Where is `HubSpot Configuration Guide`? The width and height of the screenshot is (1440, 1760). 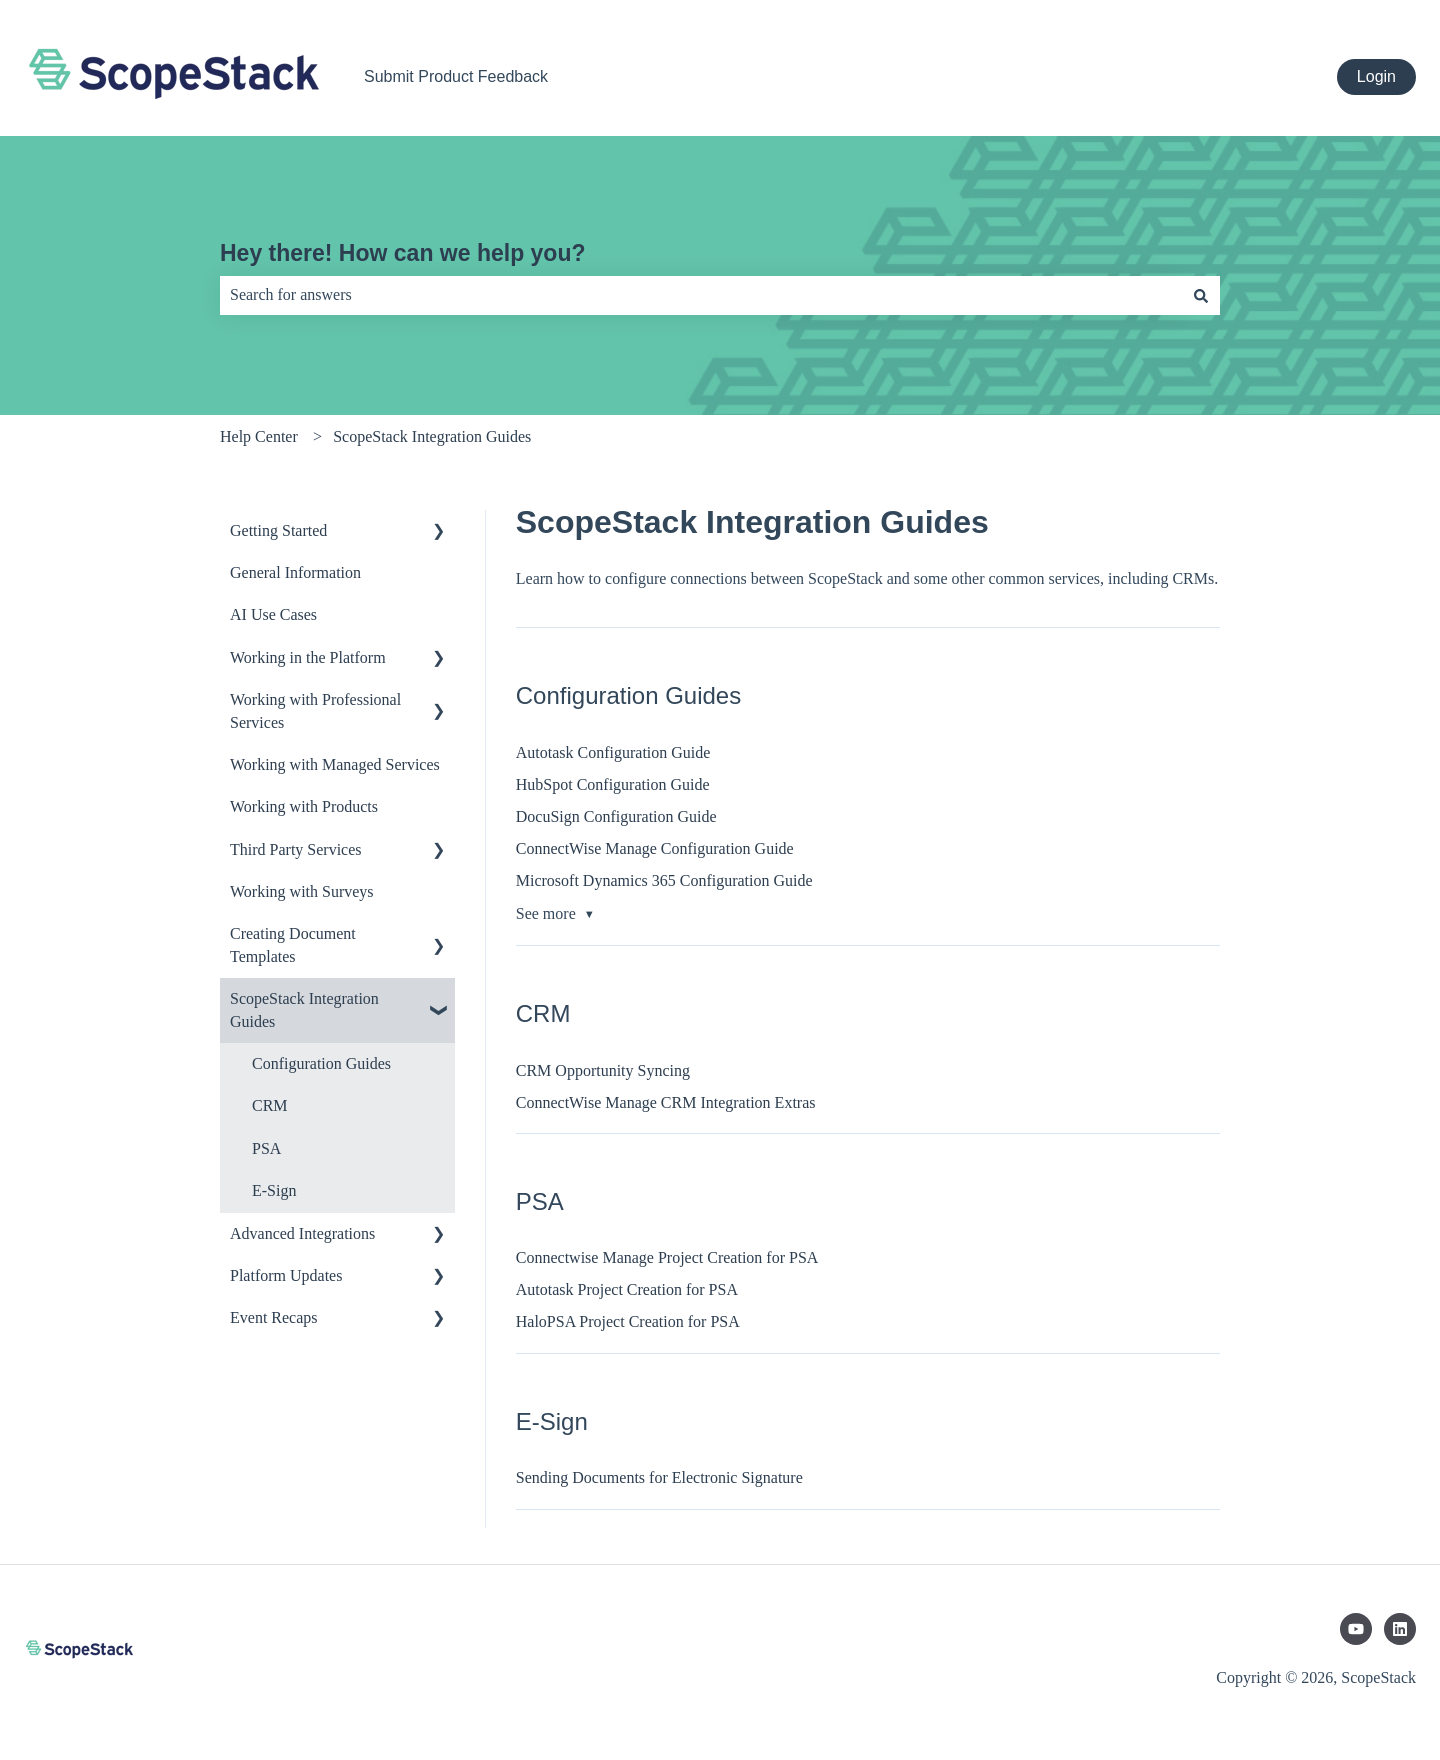 HubSpot Configuration Guide is located at coordinates (613, 784).